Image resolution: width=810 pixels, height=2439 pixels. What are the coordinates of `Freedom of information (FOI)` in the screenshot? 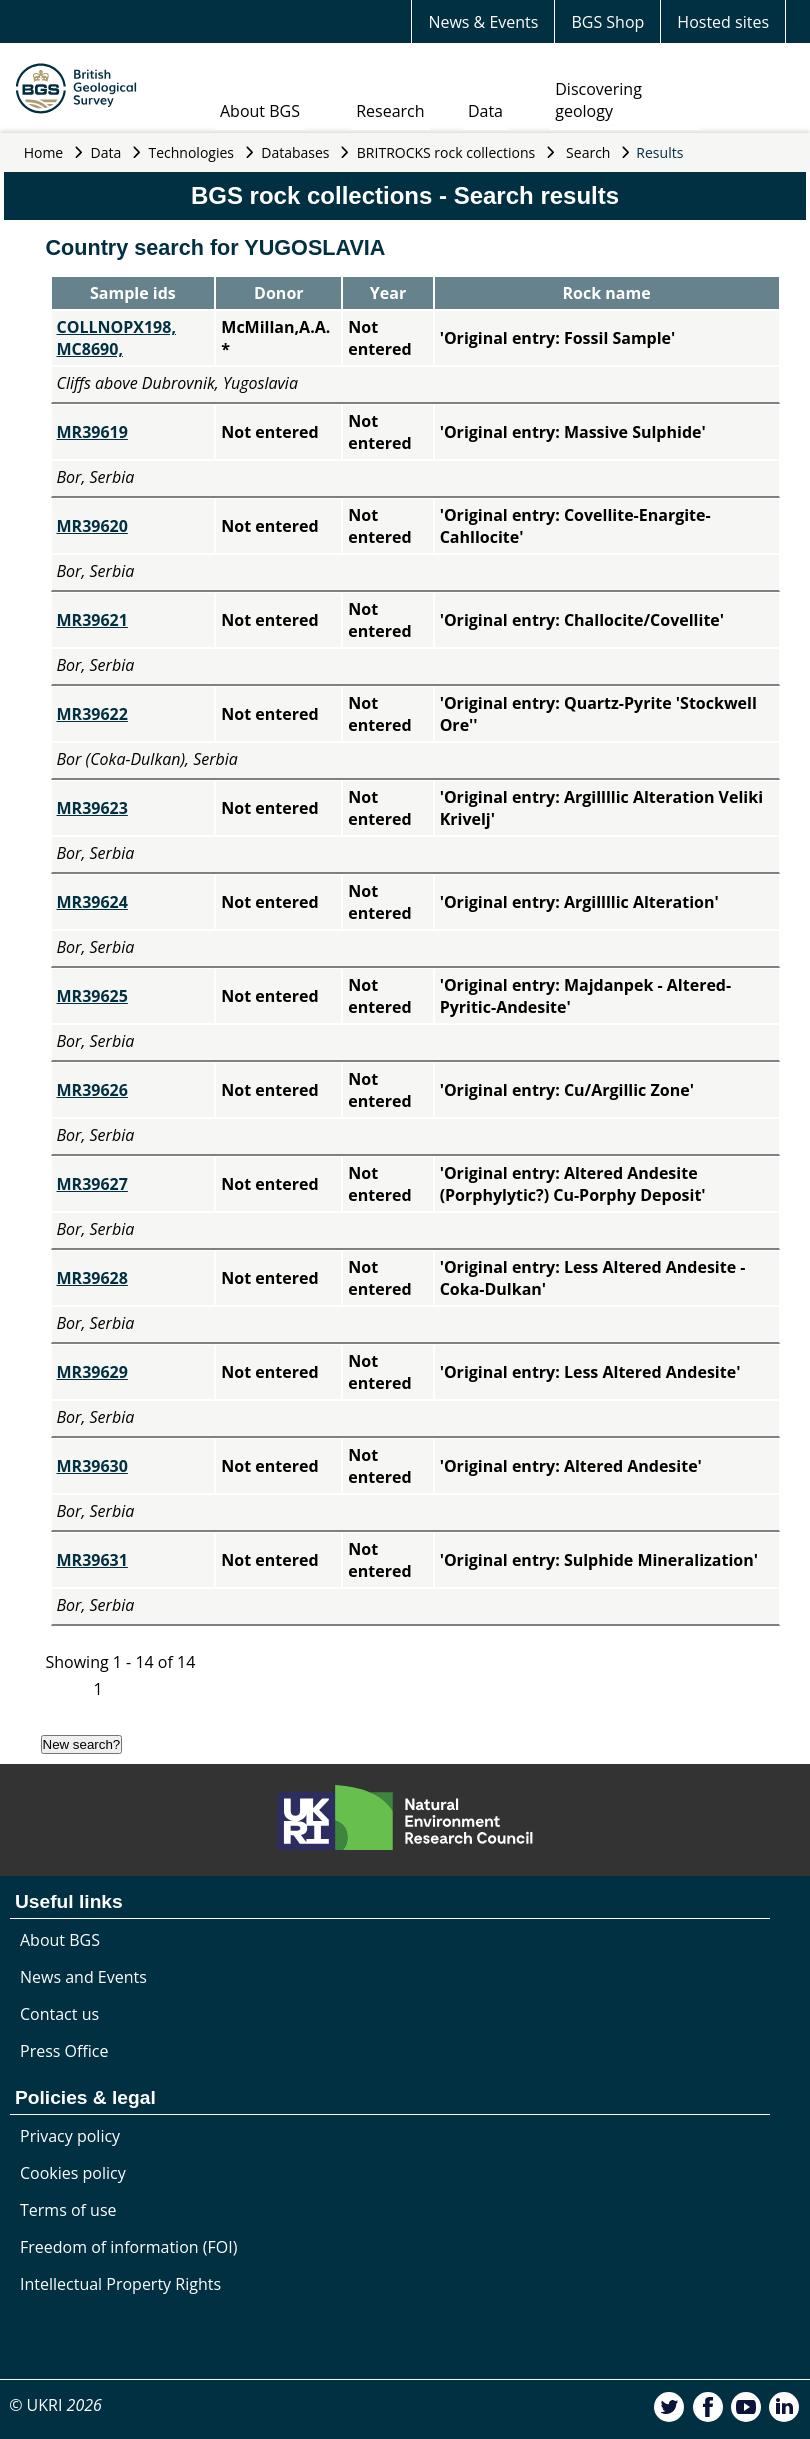 It's located at (128, 2247).